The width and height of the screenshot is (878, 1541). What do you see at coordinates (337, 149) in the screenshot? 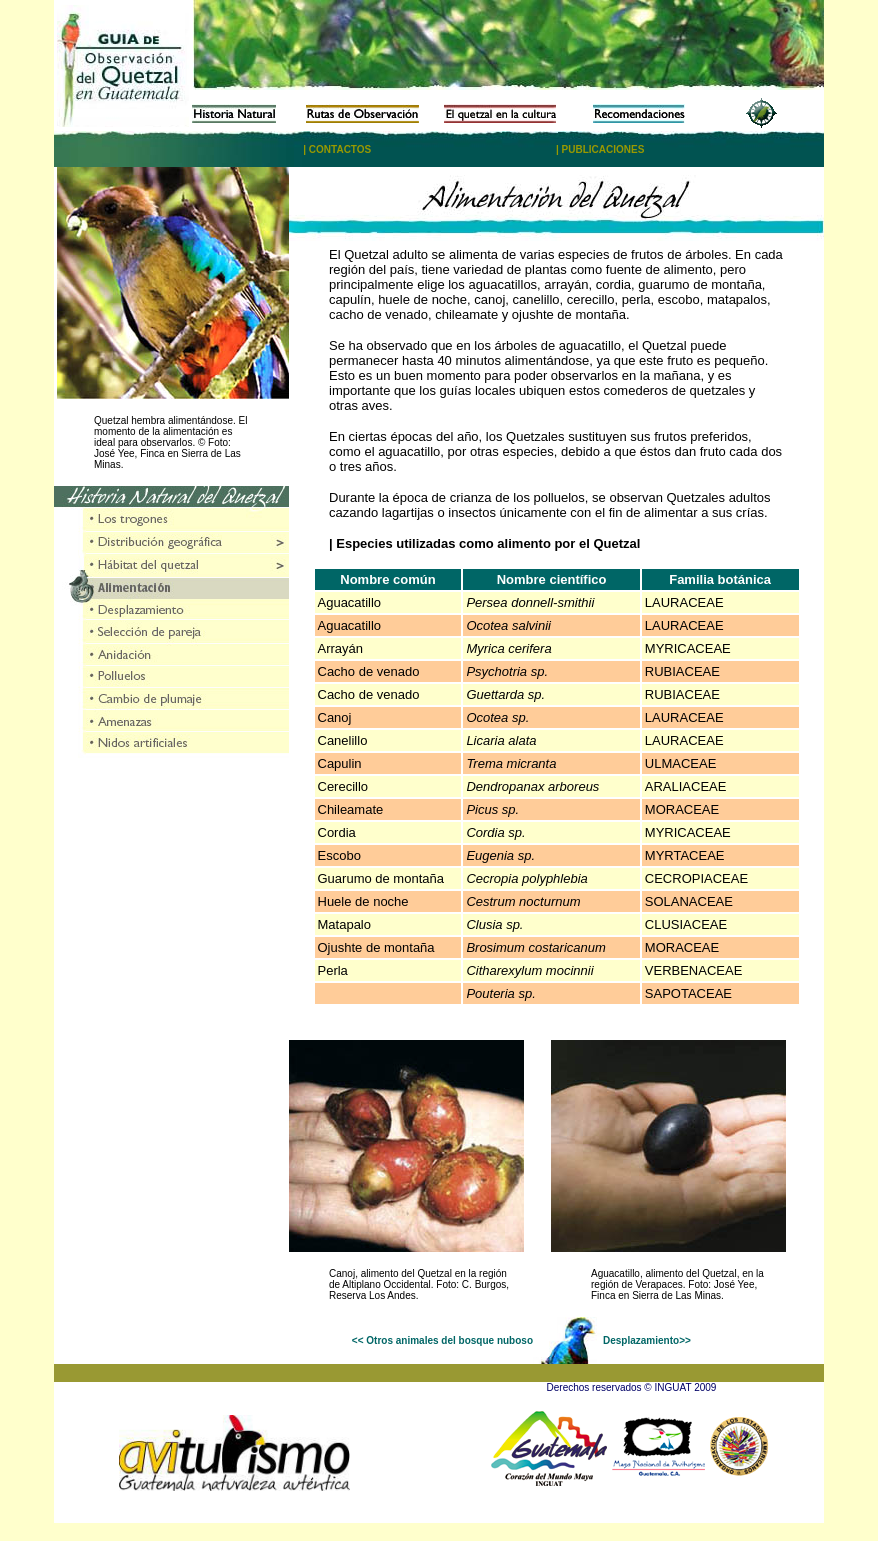
I see `| CONTACTOS` at bounding box center [337, 149].